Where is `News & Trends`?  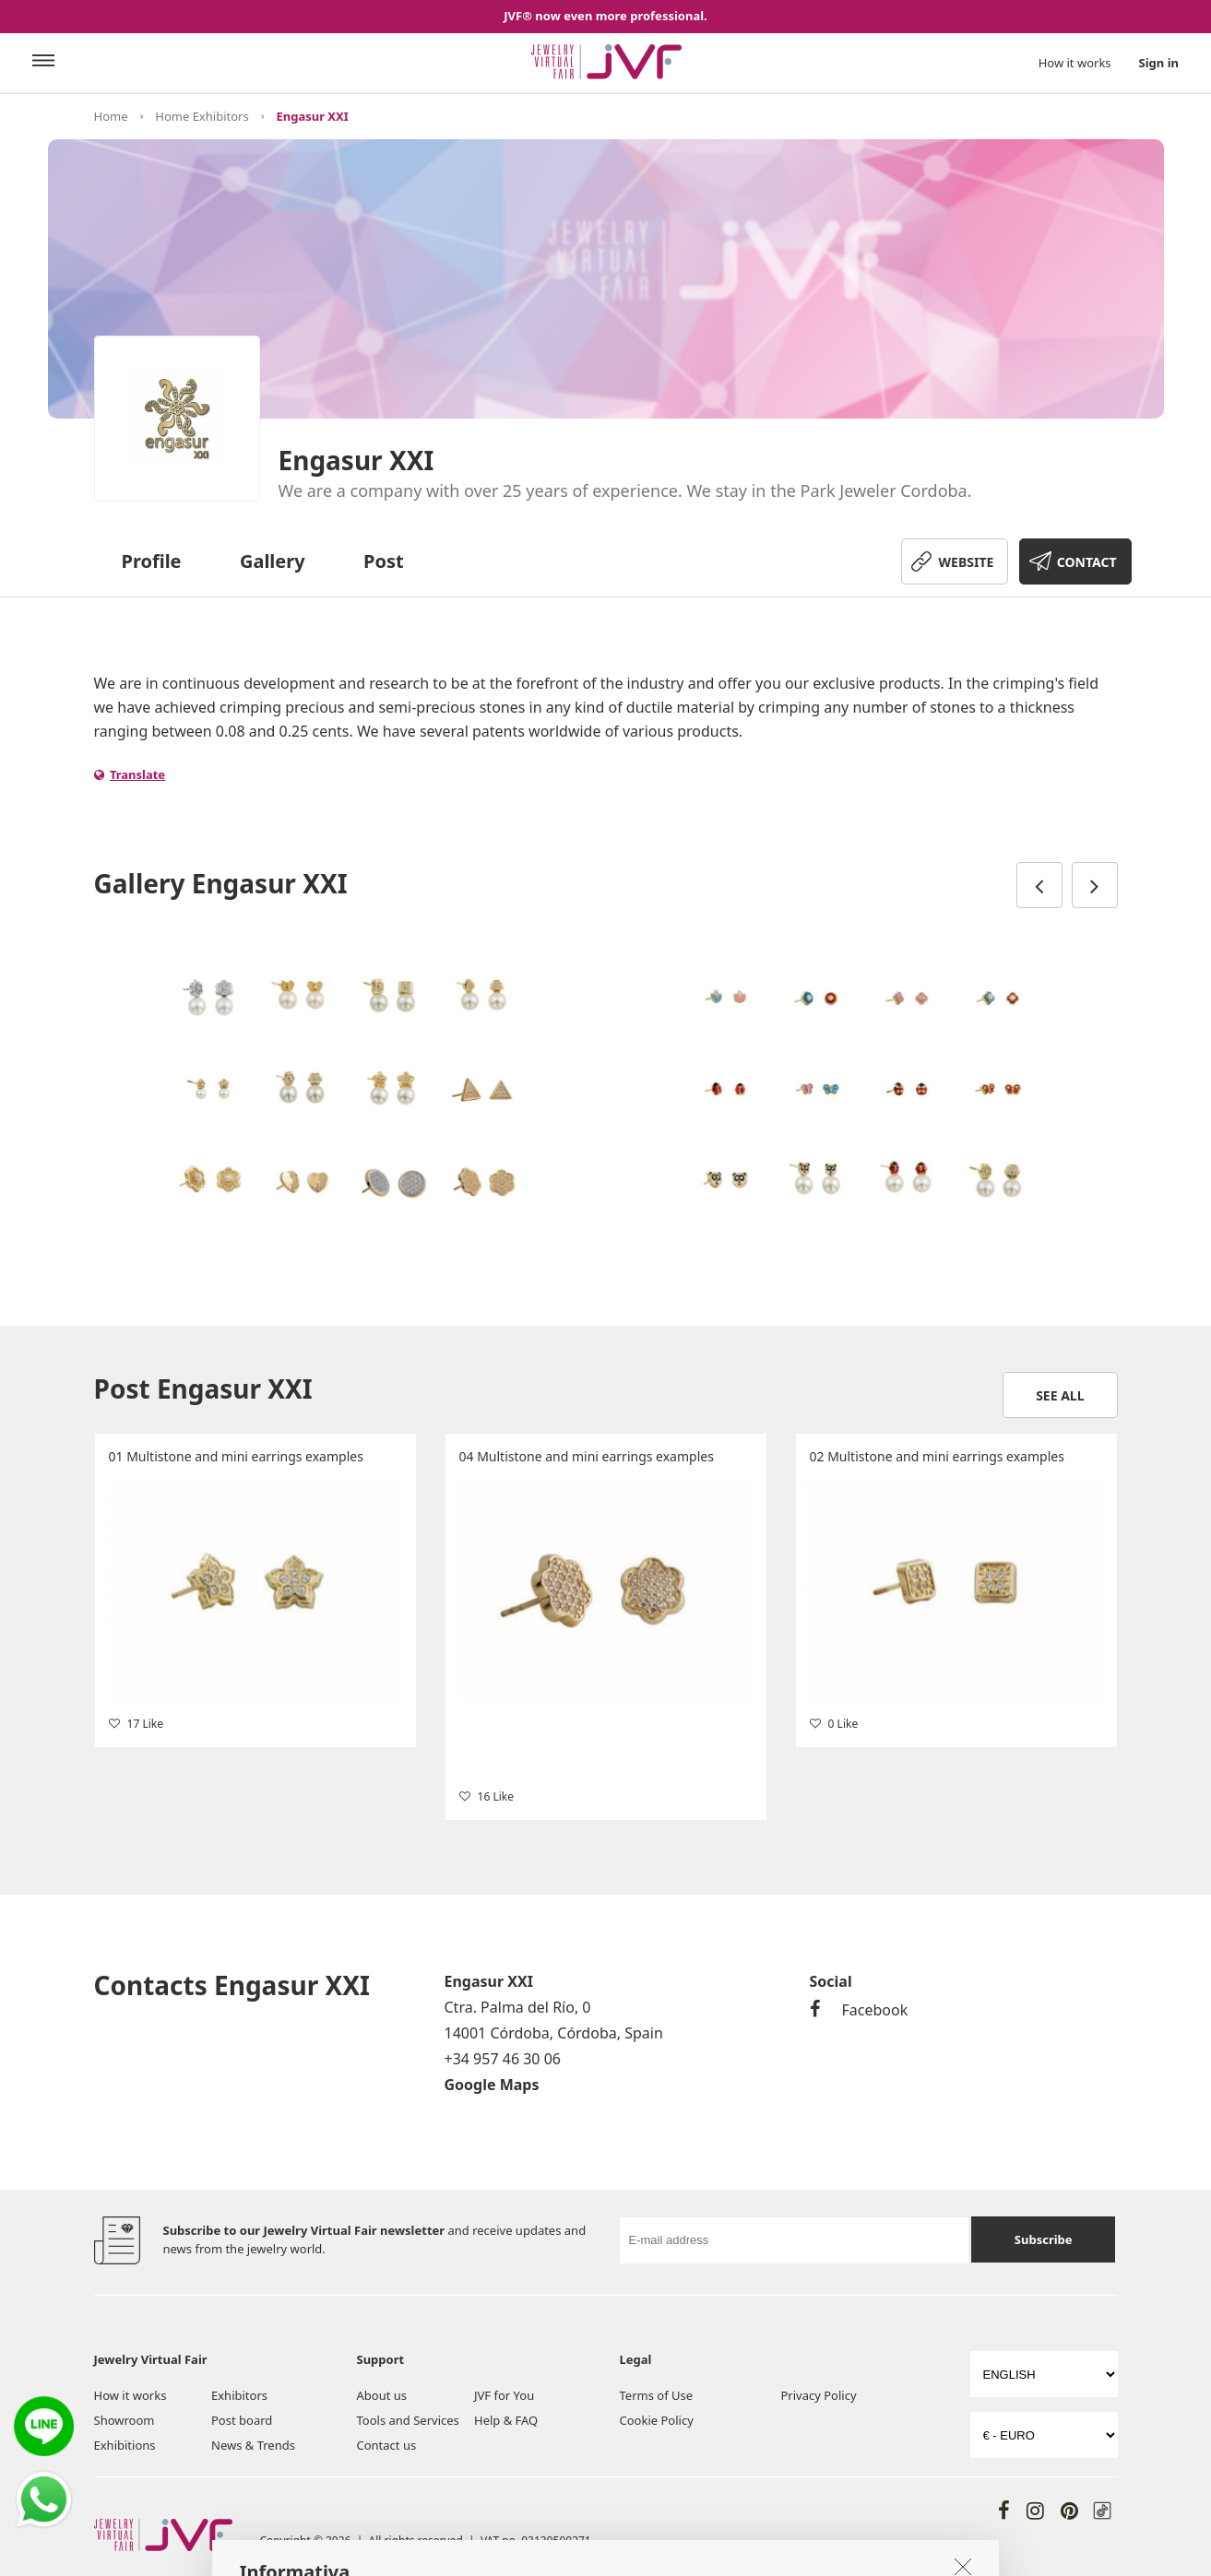
News & Trends is located at coordinates (253, 2445).